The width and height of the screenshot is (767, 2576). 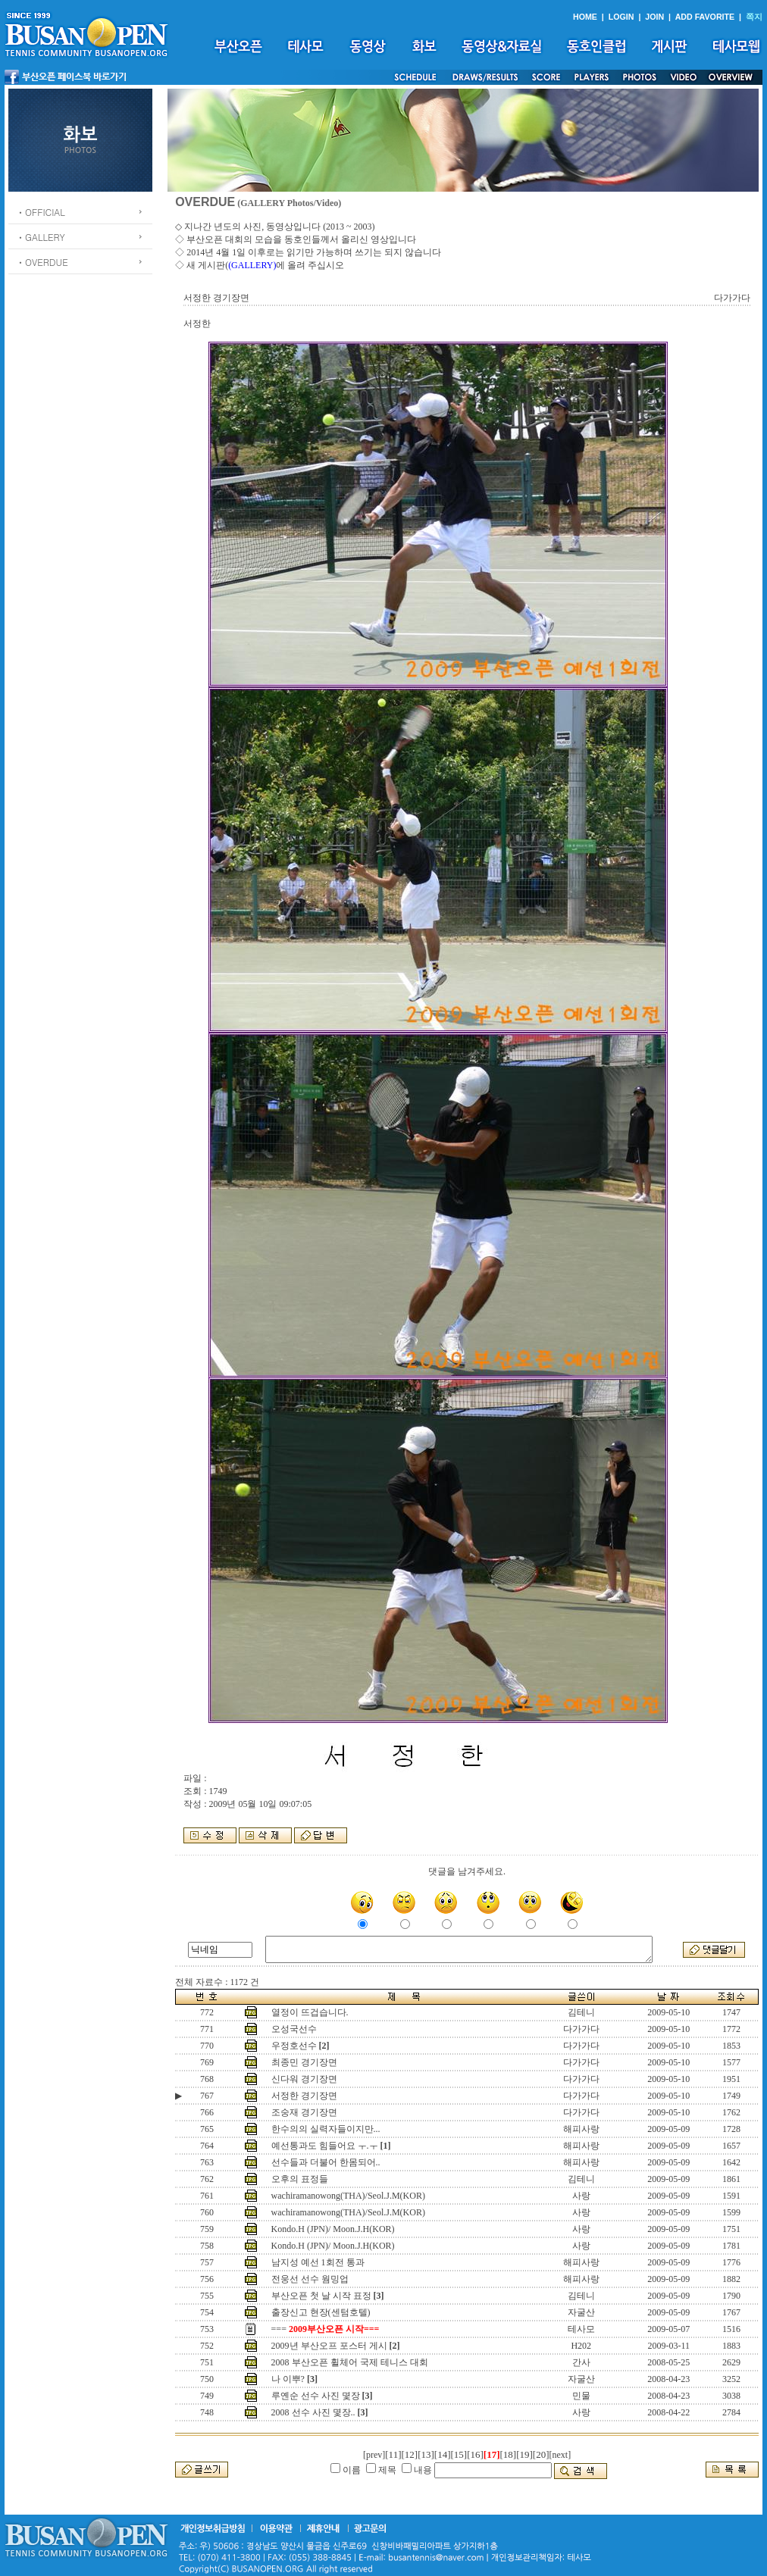 I want to click on 선수들과 더불어 한몸되어.., so click(x=325, y=2162).